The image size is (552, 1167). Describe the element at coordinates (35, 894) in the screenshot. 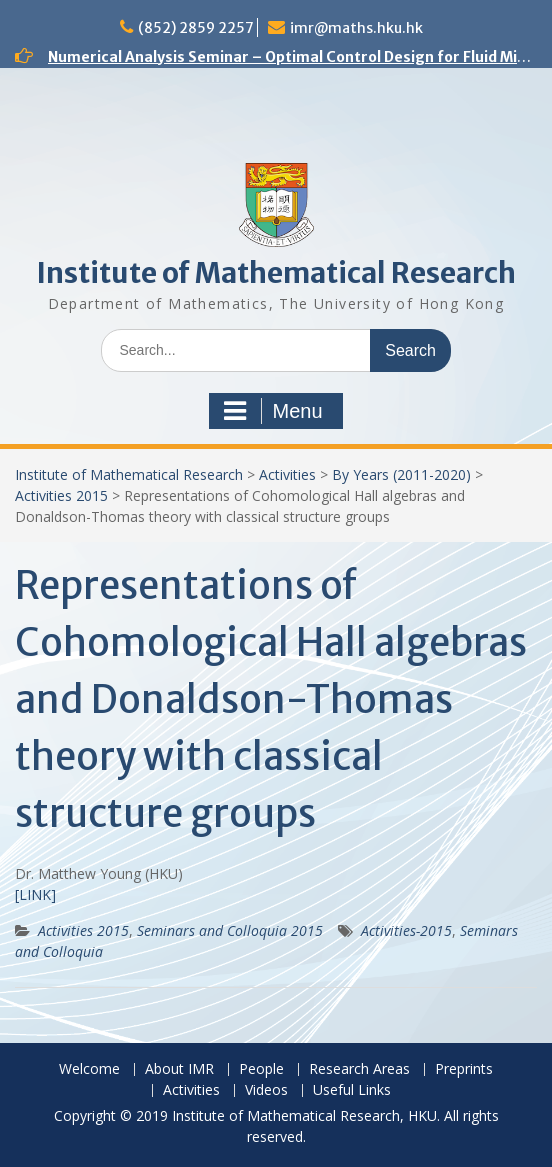

I see `[LINK]` at that location.